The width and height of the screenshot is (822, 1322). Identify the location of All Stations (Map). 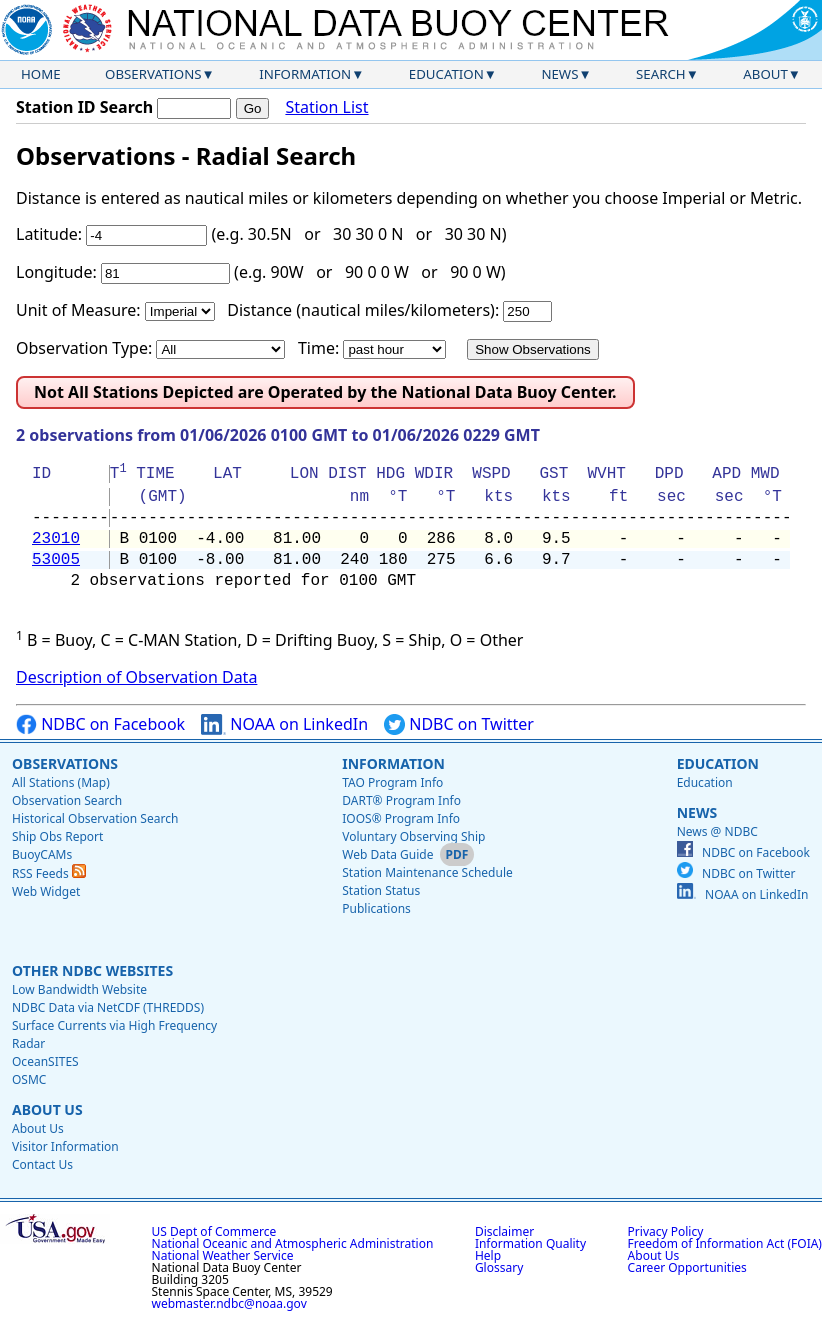
(61, 782).